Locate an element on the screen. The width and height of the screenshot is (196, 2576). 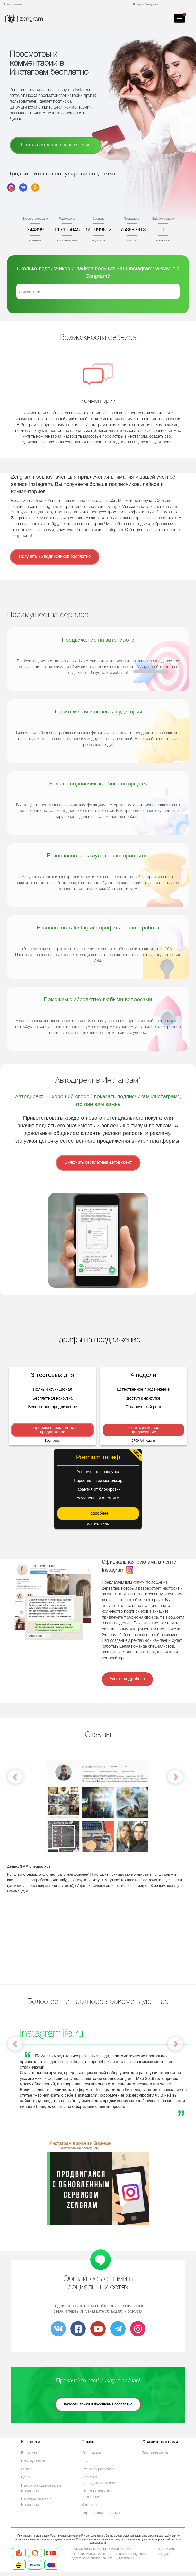
сервисе [link] is located at coordinates (160, 431).